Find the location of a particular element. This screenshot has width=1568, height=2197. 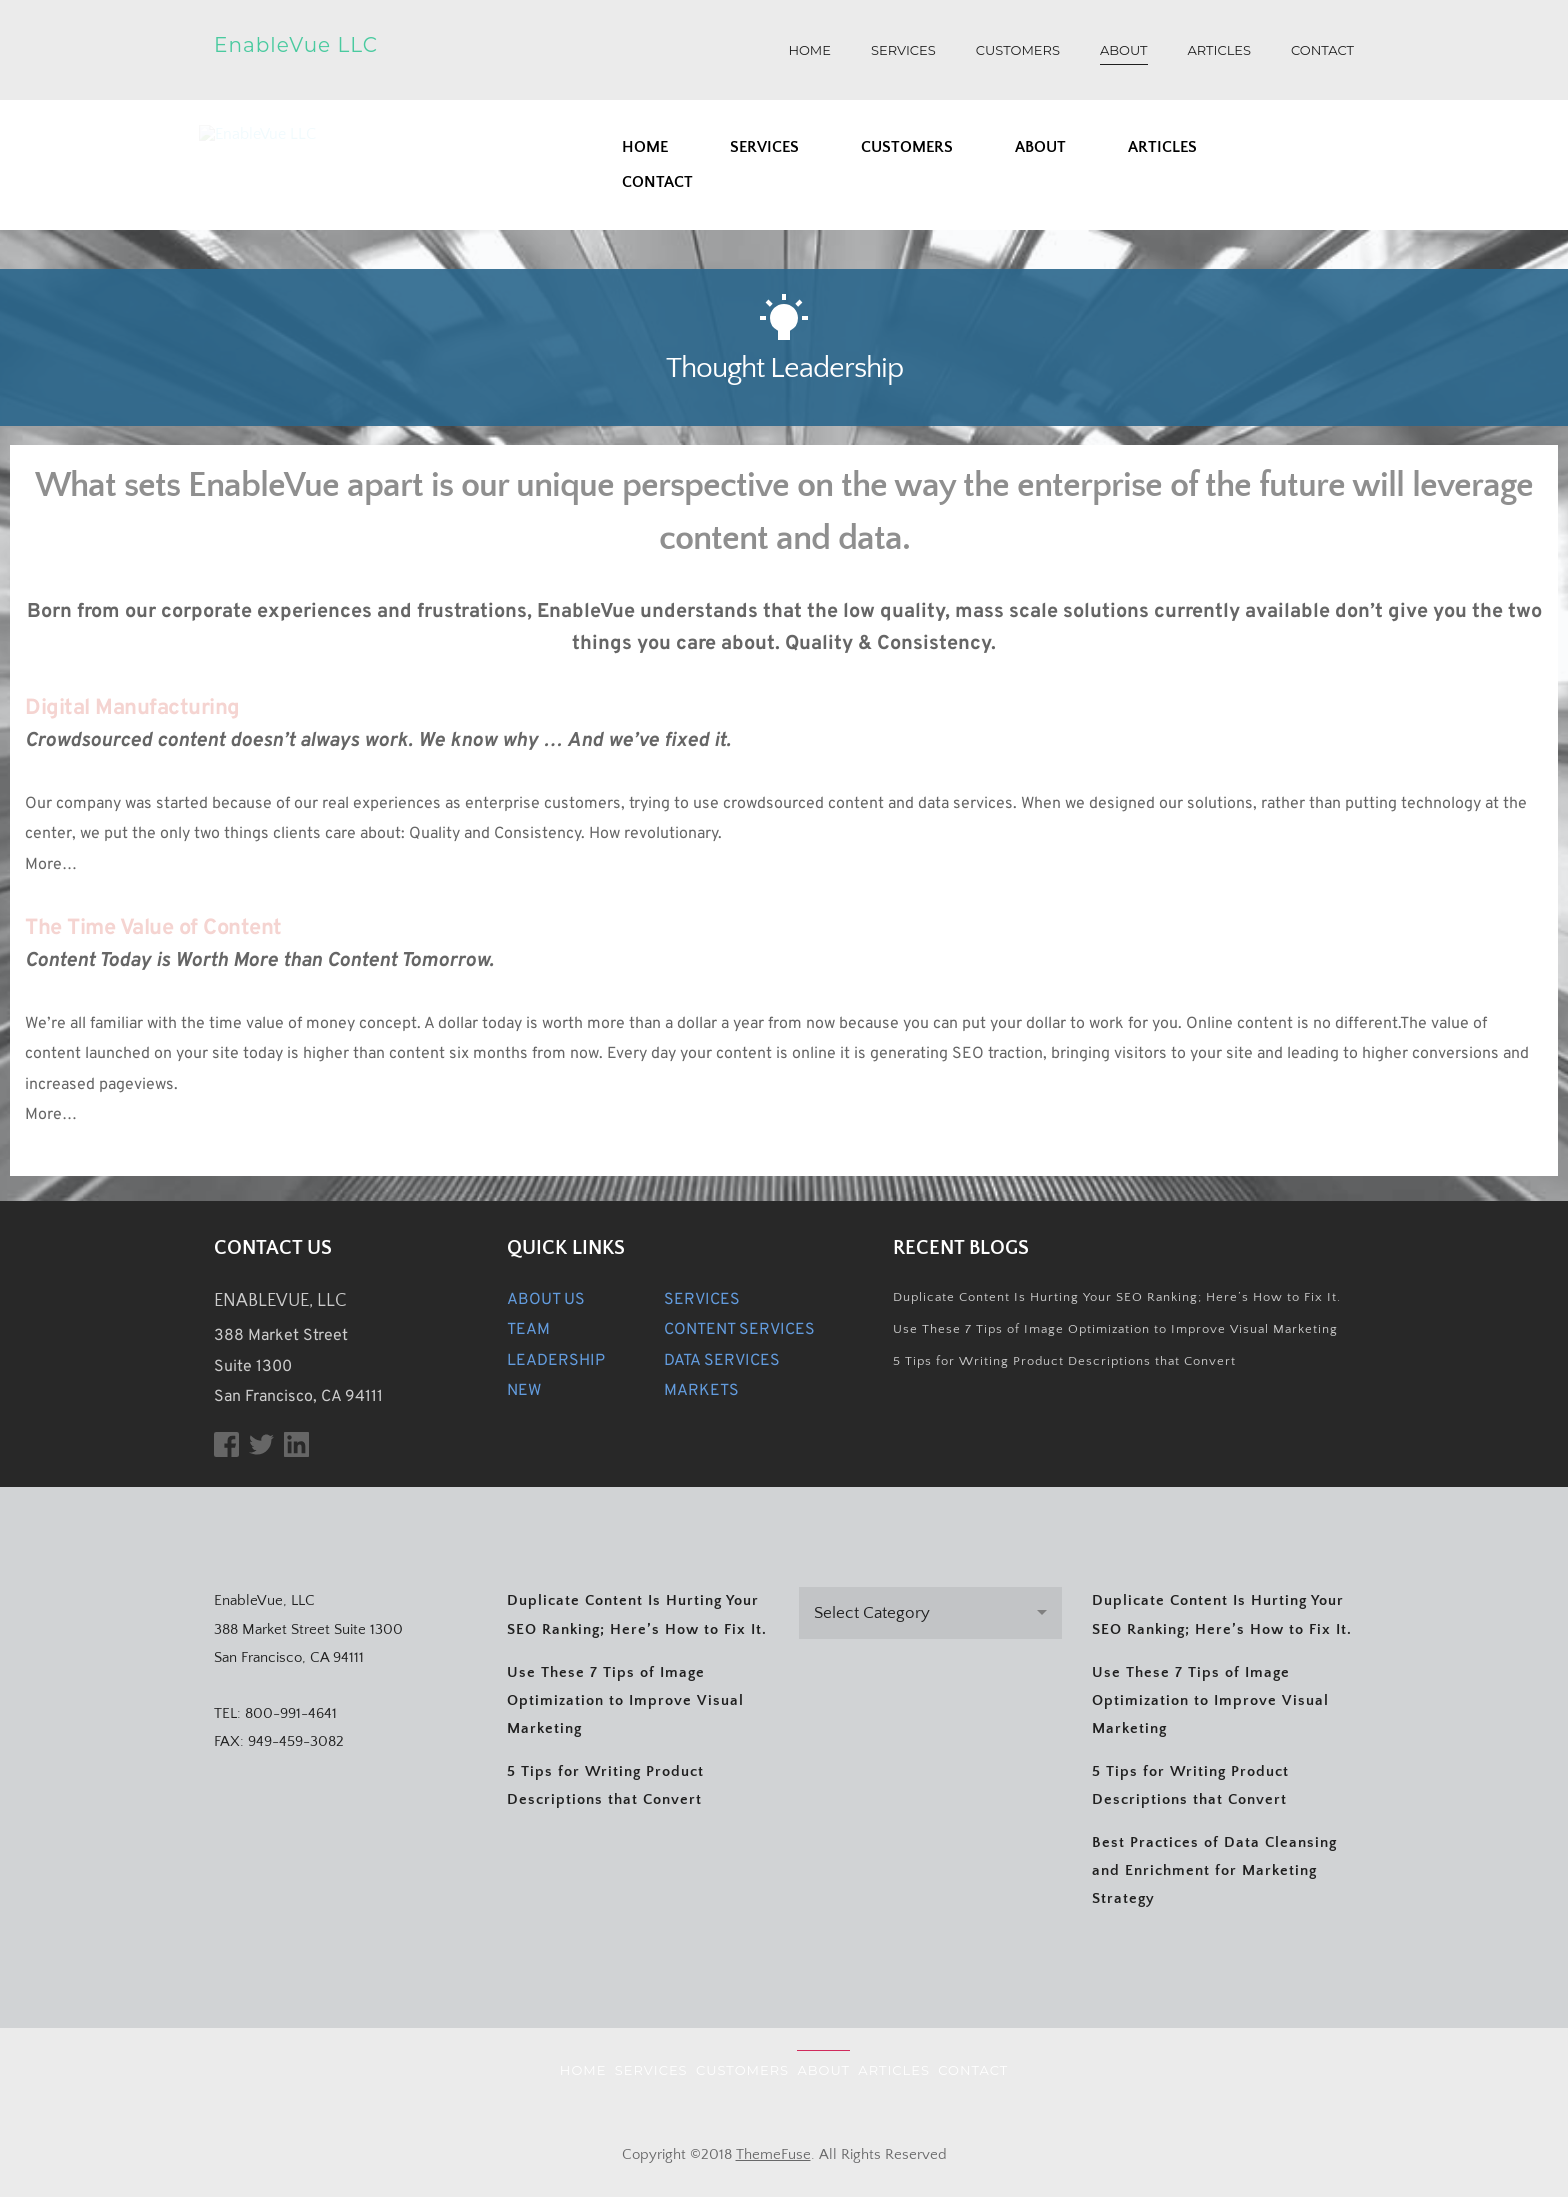

LEADERSHIP is located at coordinates (556, 1361).